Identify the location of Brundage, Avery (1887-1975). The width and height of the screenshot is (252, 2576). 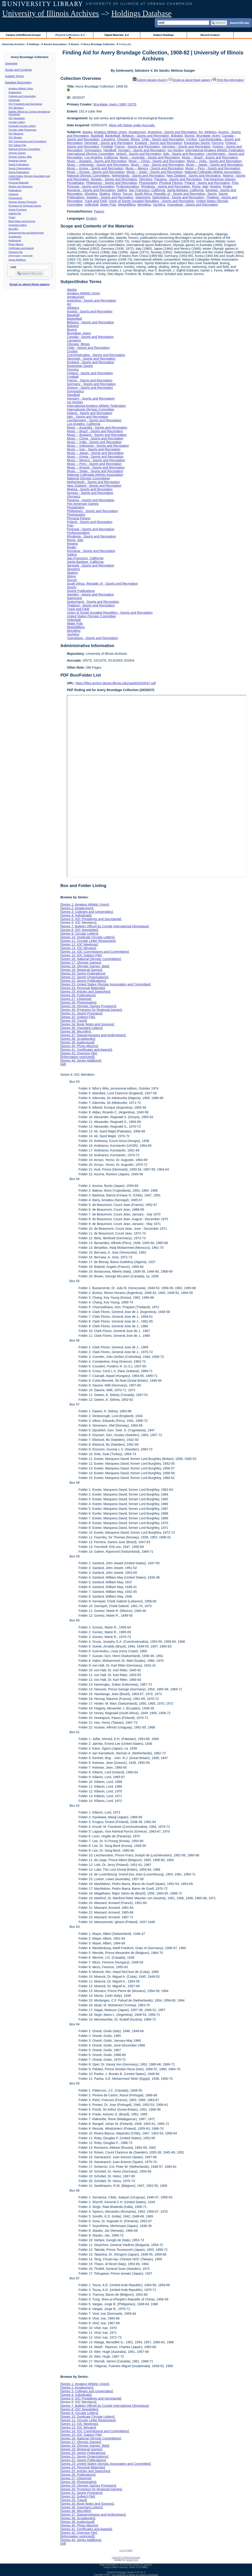
(115, 104).